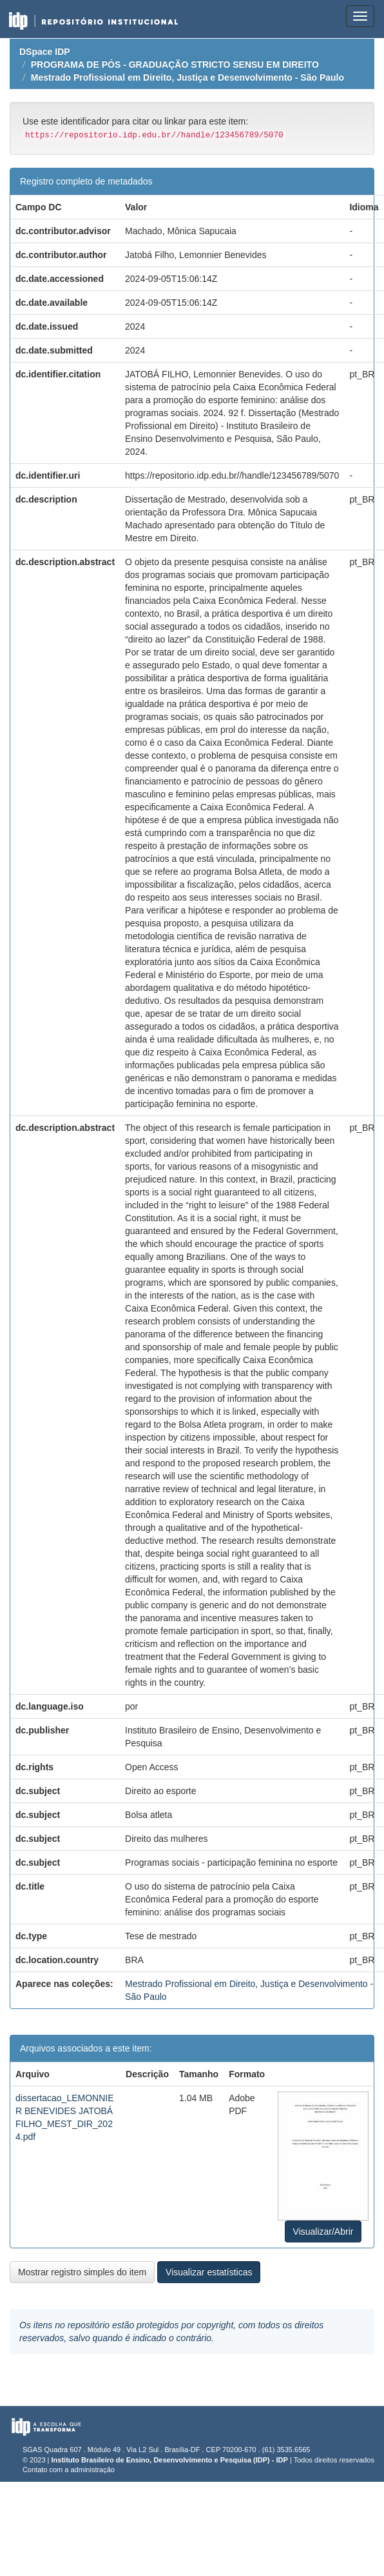  I want to click on PROGRAMA DE PÓS - GRADUAÇÃO STRICTO SENSU EM DIREITO, so click(175, 64).